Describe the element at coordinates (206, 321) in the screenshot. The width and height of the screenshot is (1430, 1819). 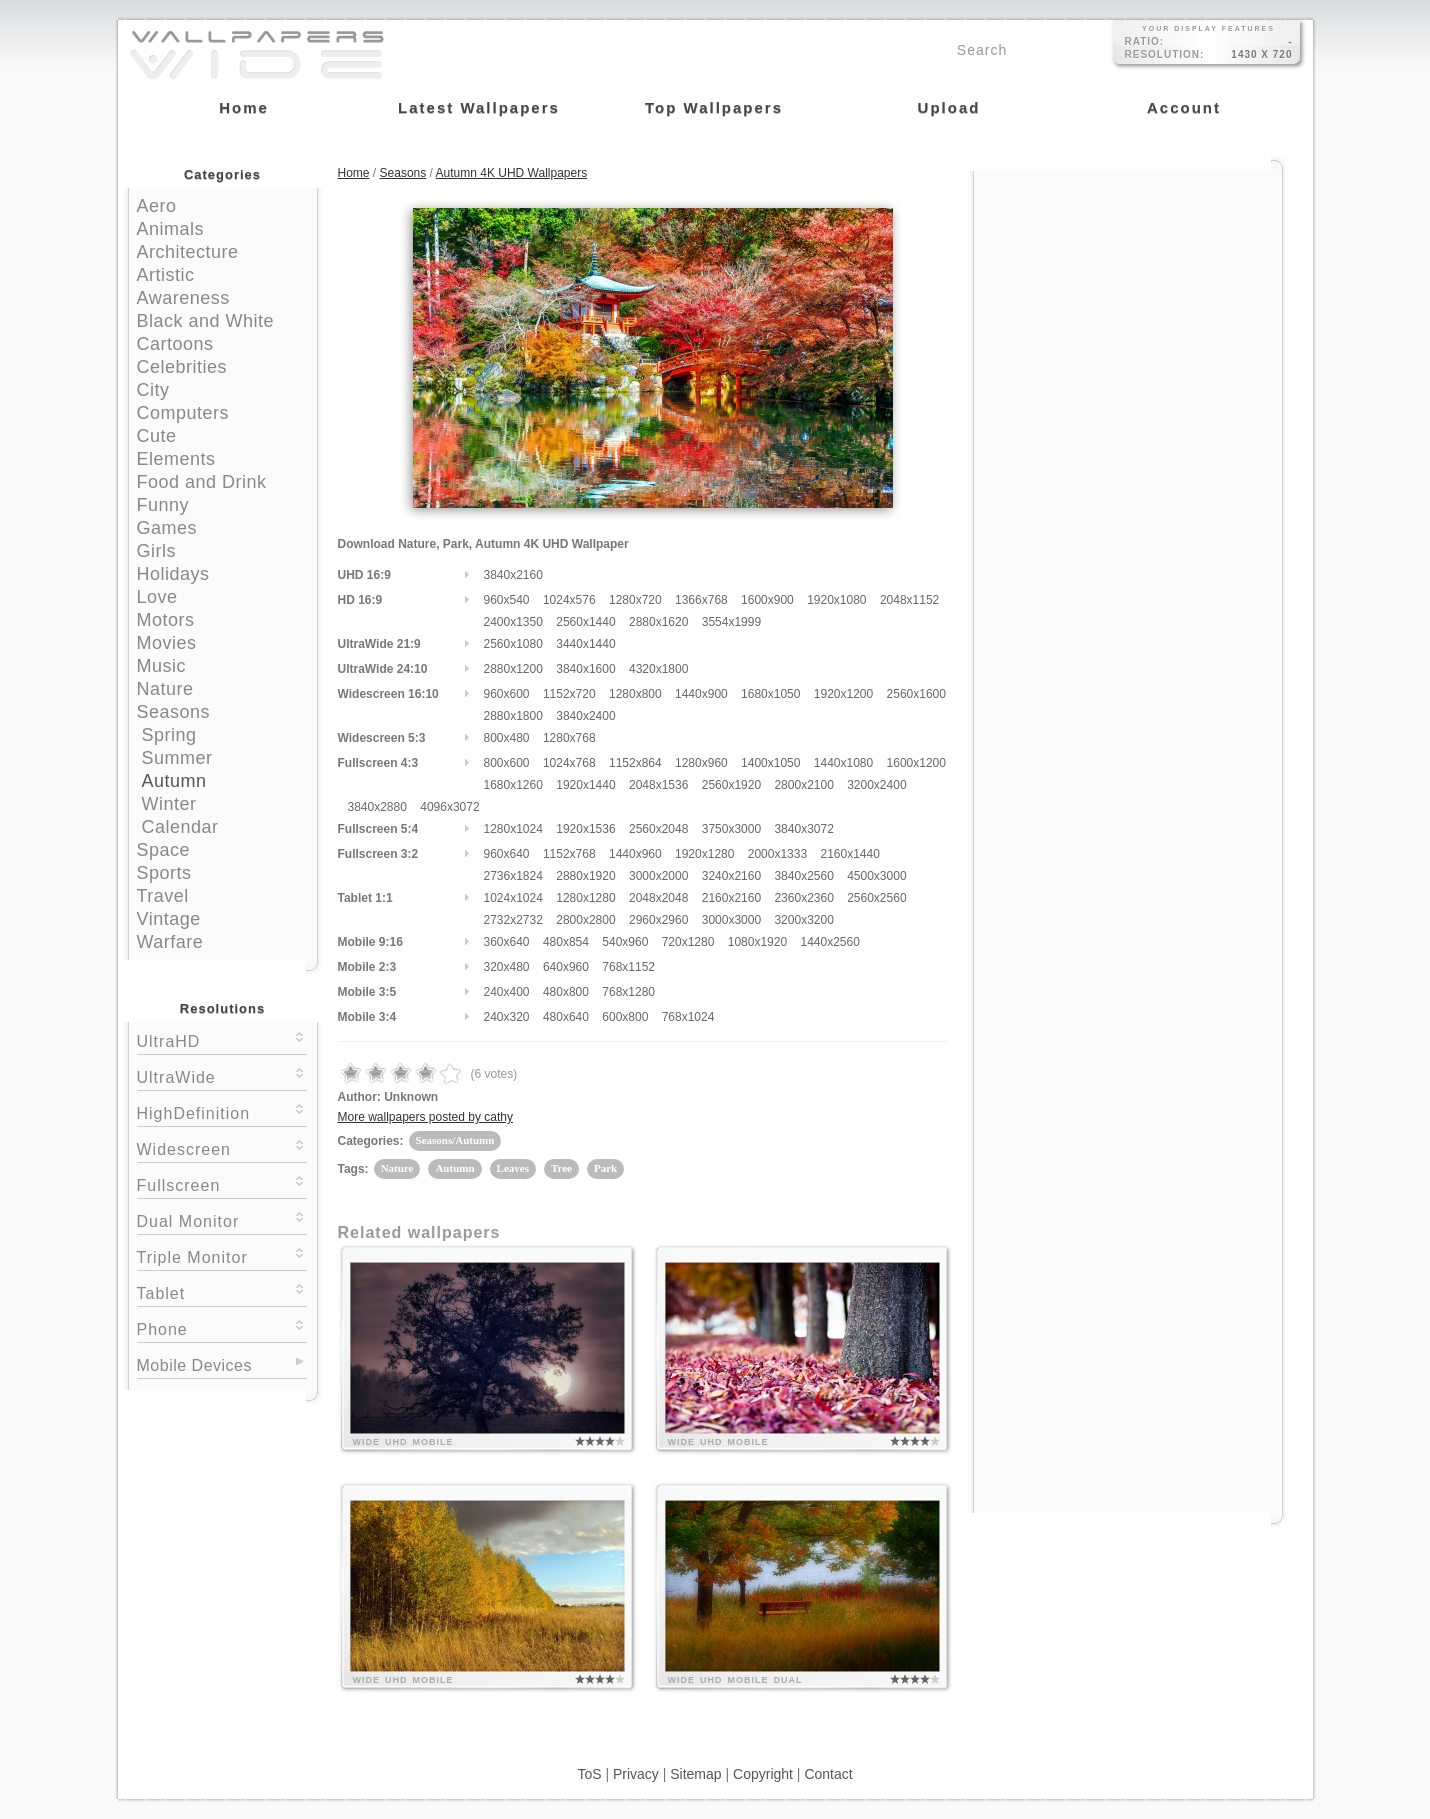
I see `Black and White` at that location.